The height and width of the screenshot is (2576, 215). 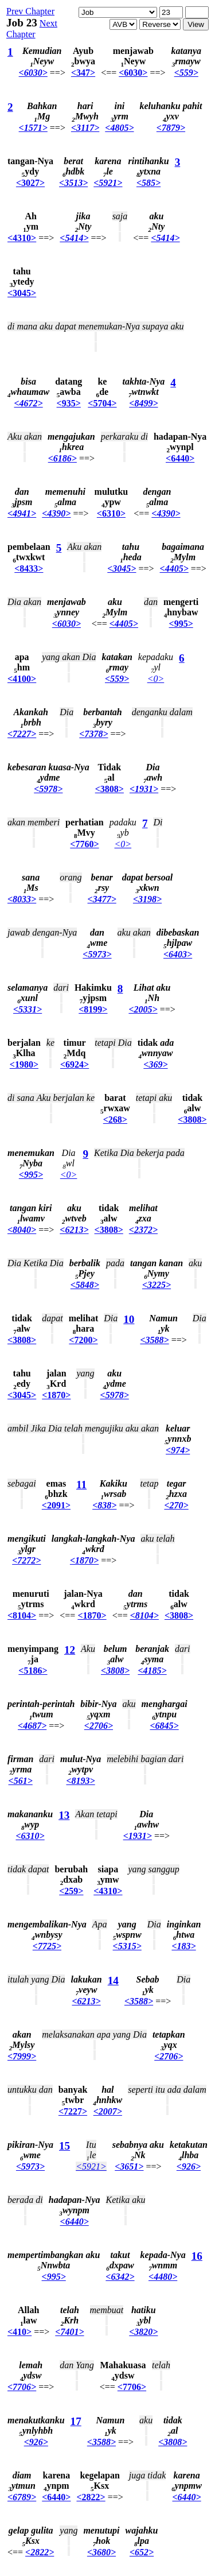 What do you see at coordinates (155, 1064) in the screenshot?
I see `<369>` at bounding box center [155, 1064].